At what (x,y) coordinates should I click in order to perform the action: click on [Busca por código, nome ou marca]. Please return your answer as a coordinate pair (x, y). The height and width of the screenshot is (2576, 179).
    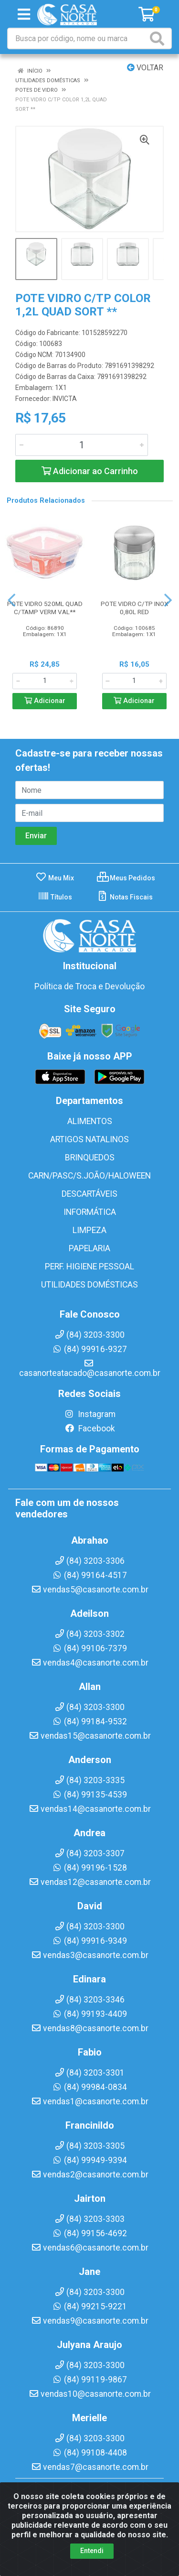
    Looking at the image, I should click on (77, 38).